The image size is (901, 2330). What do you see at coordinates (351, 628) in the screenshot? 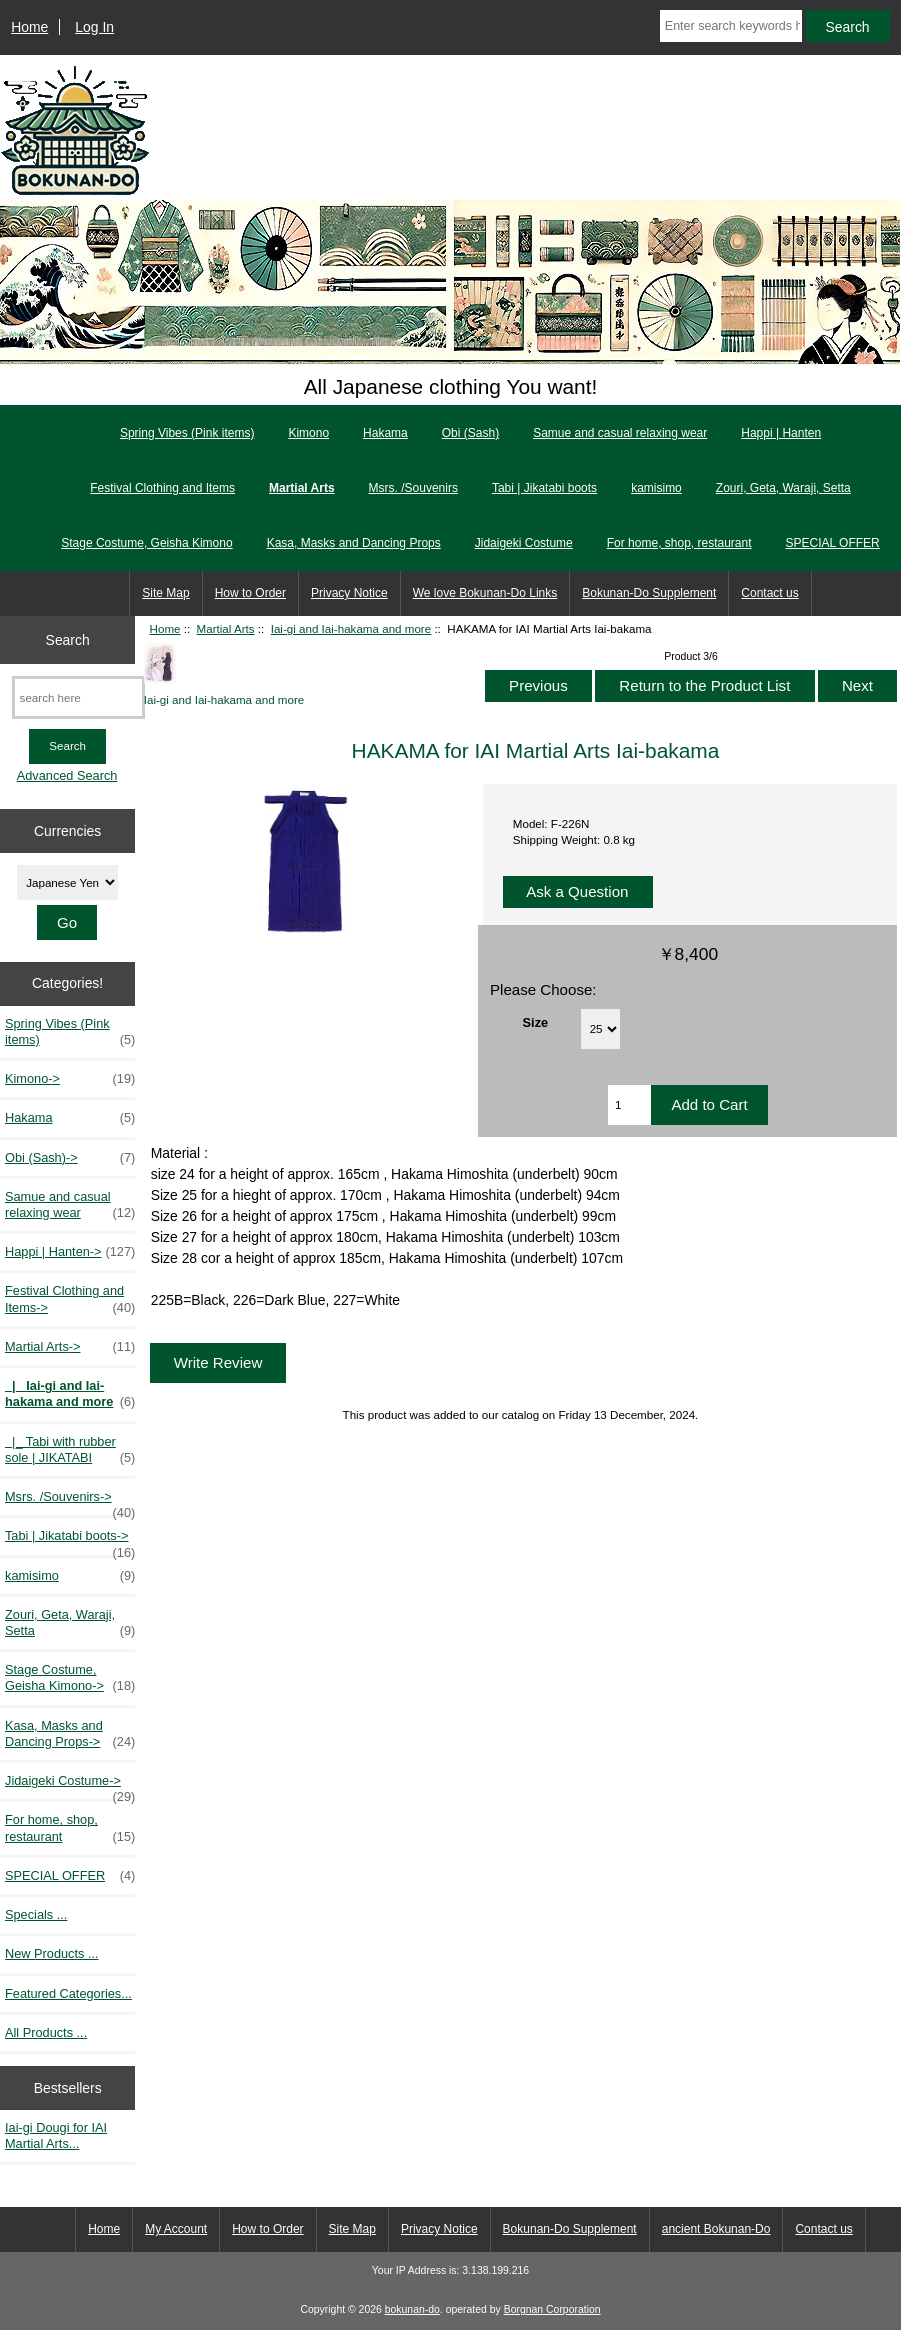
I see `Iai-gi and Iai-hakama and more` at bounding box center [351, 628].